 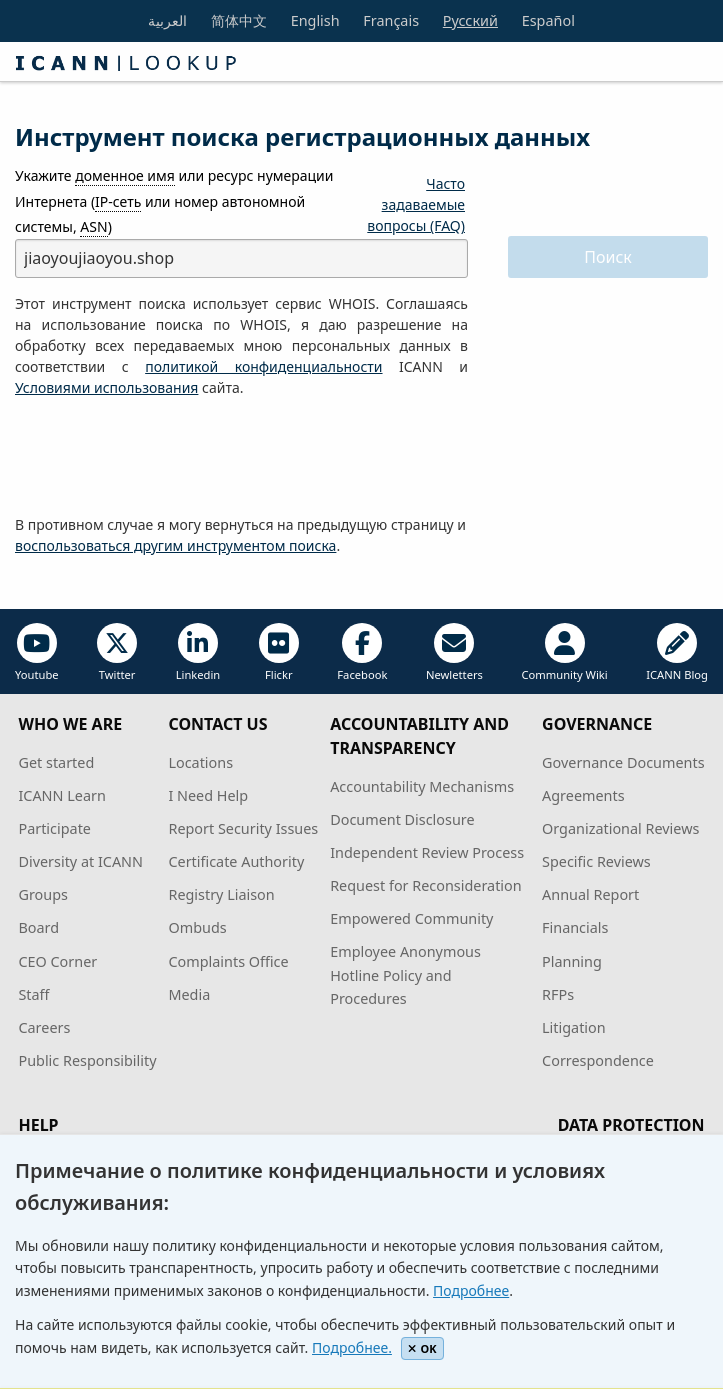 What do you see at coordinates (57, 961) in the screenshot?
I see `CEO Corner` at bounding box center [57, 961].